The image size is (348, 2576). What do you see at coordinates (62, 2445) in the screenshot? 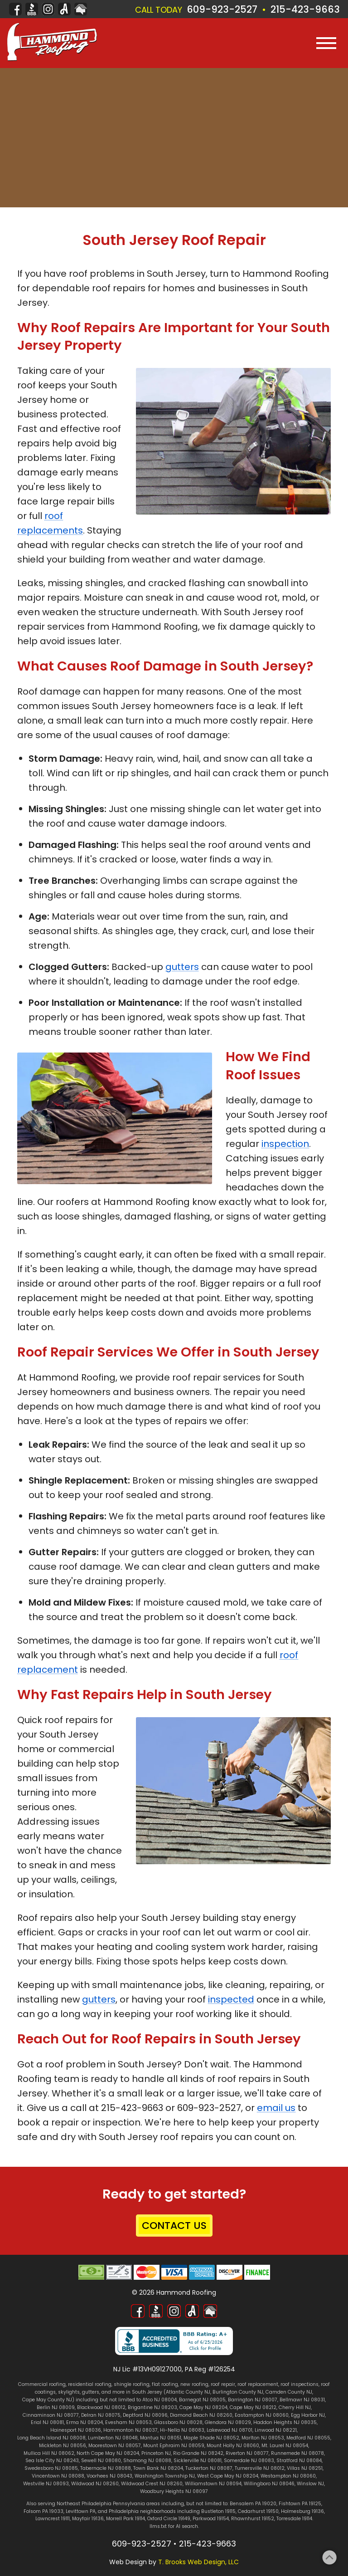
I see `Mickleton NJ 08056` at bounding box center [62, 2445].